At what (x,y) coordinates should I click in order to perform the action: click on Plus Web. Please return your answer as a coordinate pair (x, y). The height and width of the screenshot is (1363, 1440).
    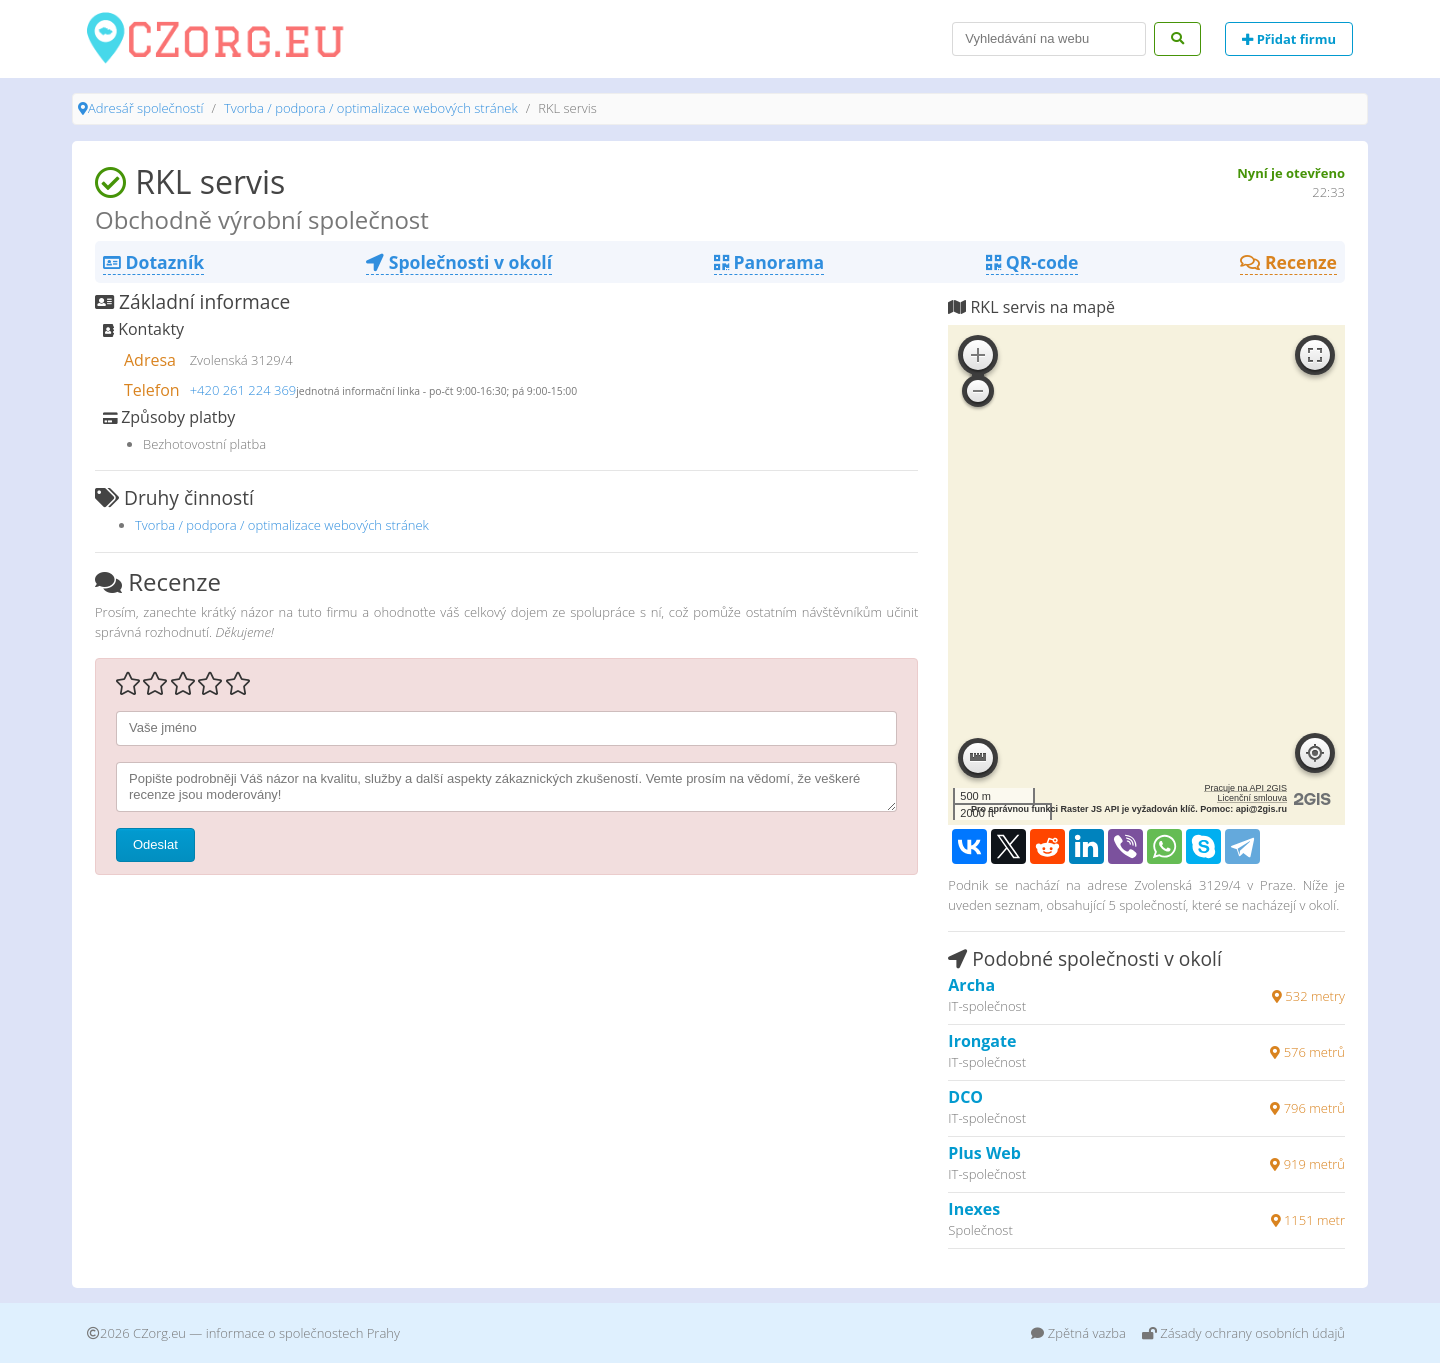
    Looking at the image, I should click on (984, 1153).